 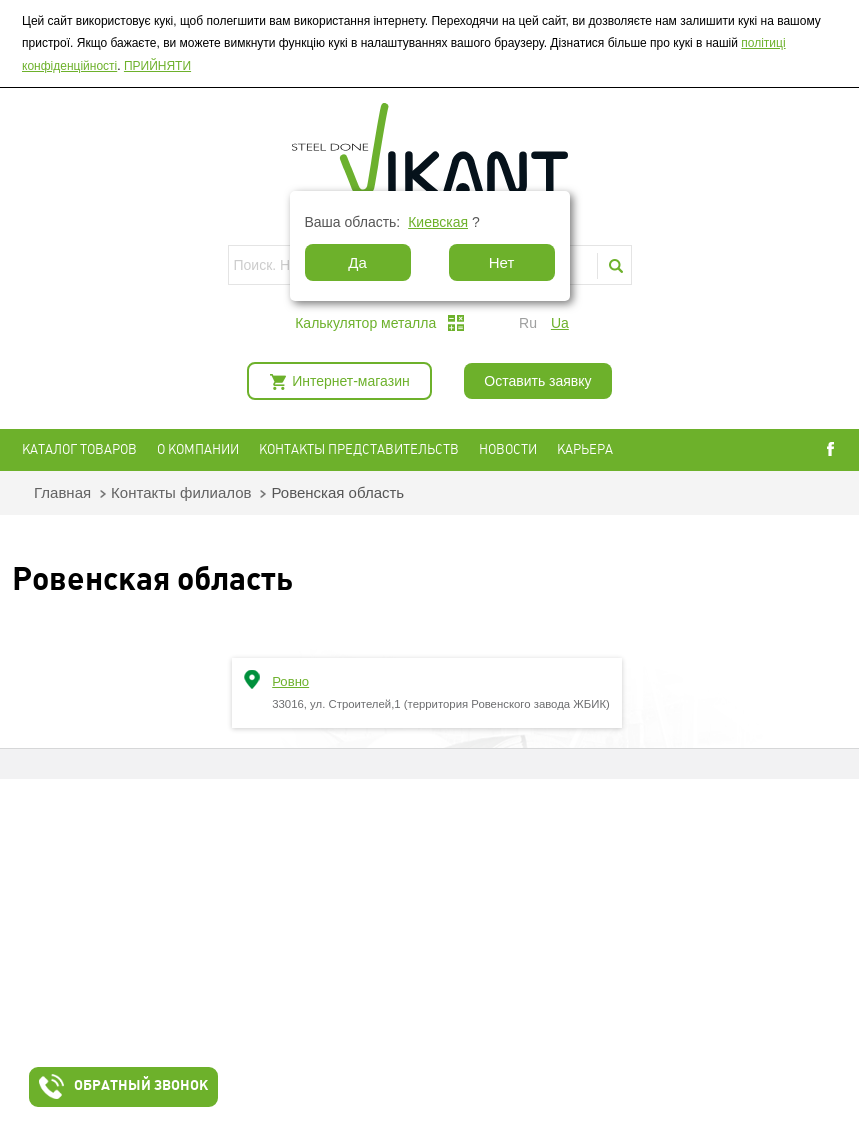 I want to click on Контакты филиалов, so click(x=181, y=492).